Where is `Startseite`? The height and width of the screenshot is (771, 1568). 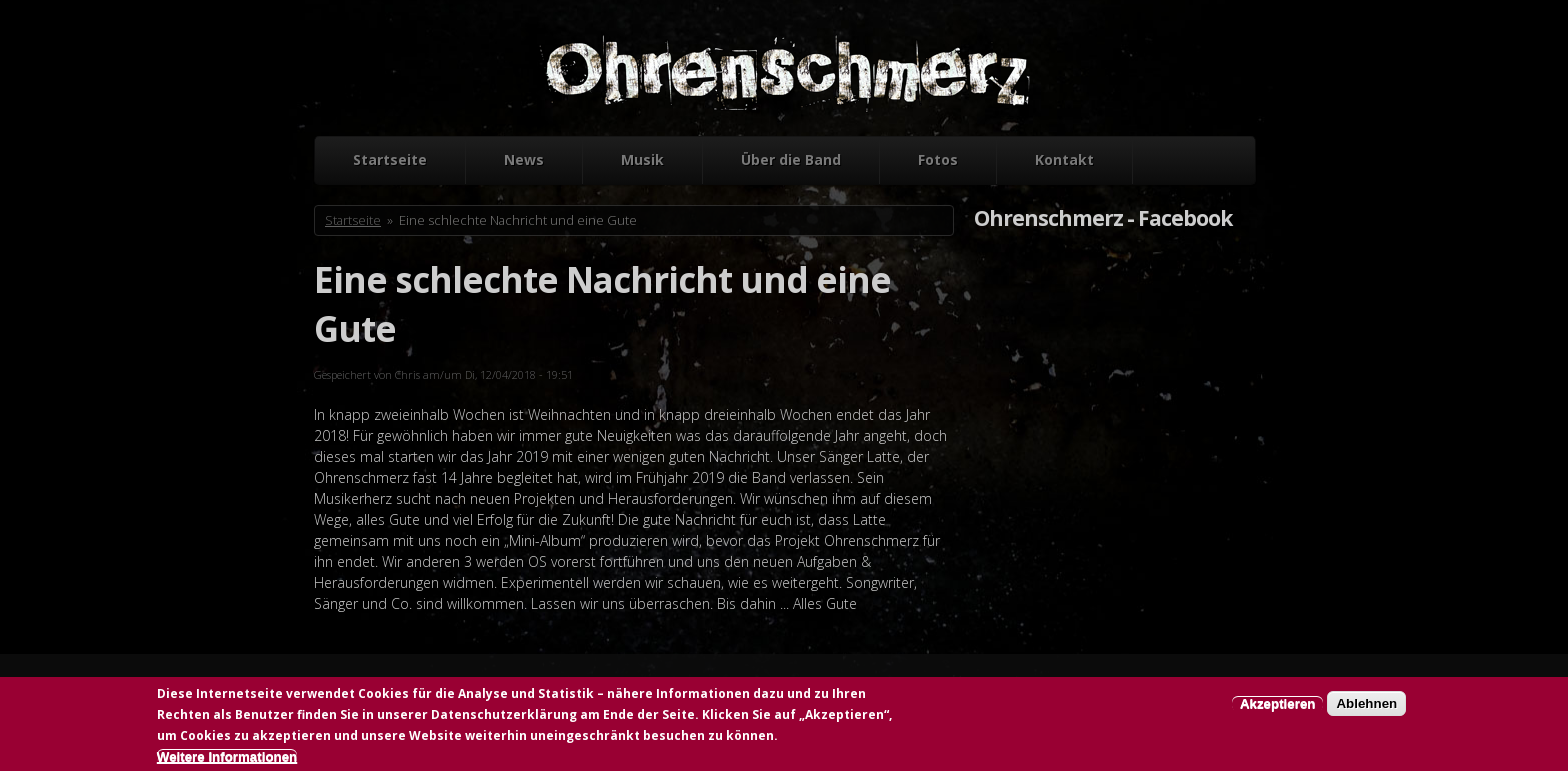 Startseite is located at coordinates (390, 159).